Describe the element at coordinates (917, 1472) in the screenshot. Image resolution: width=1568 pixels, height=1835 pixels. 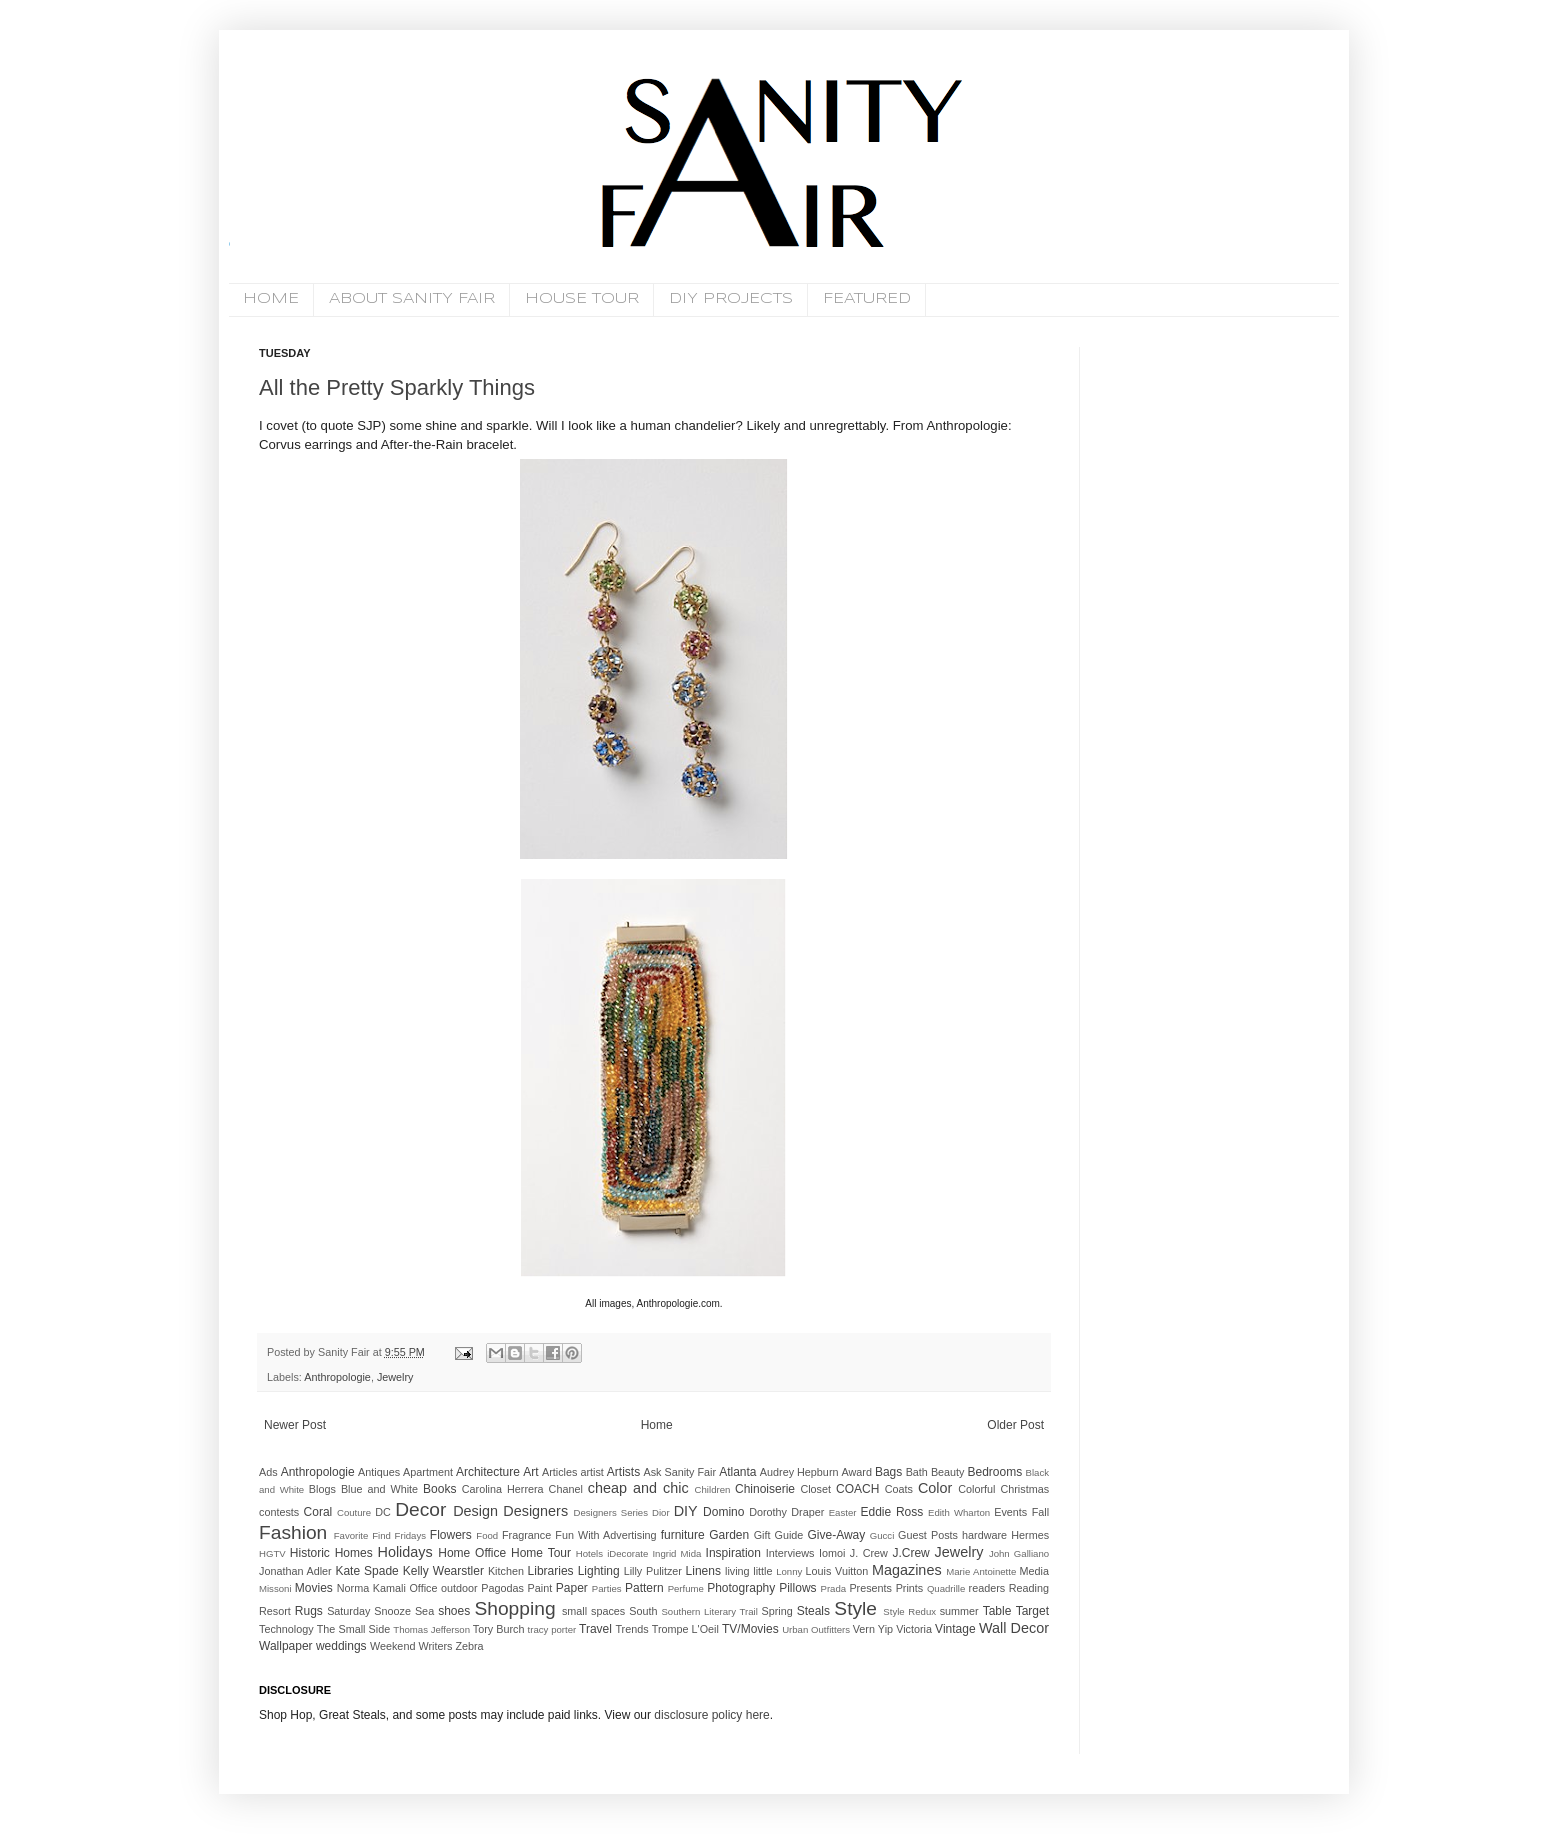
I see `Bath` at that location.